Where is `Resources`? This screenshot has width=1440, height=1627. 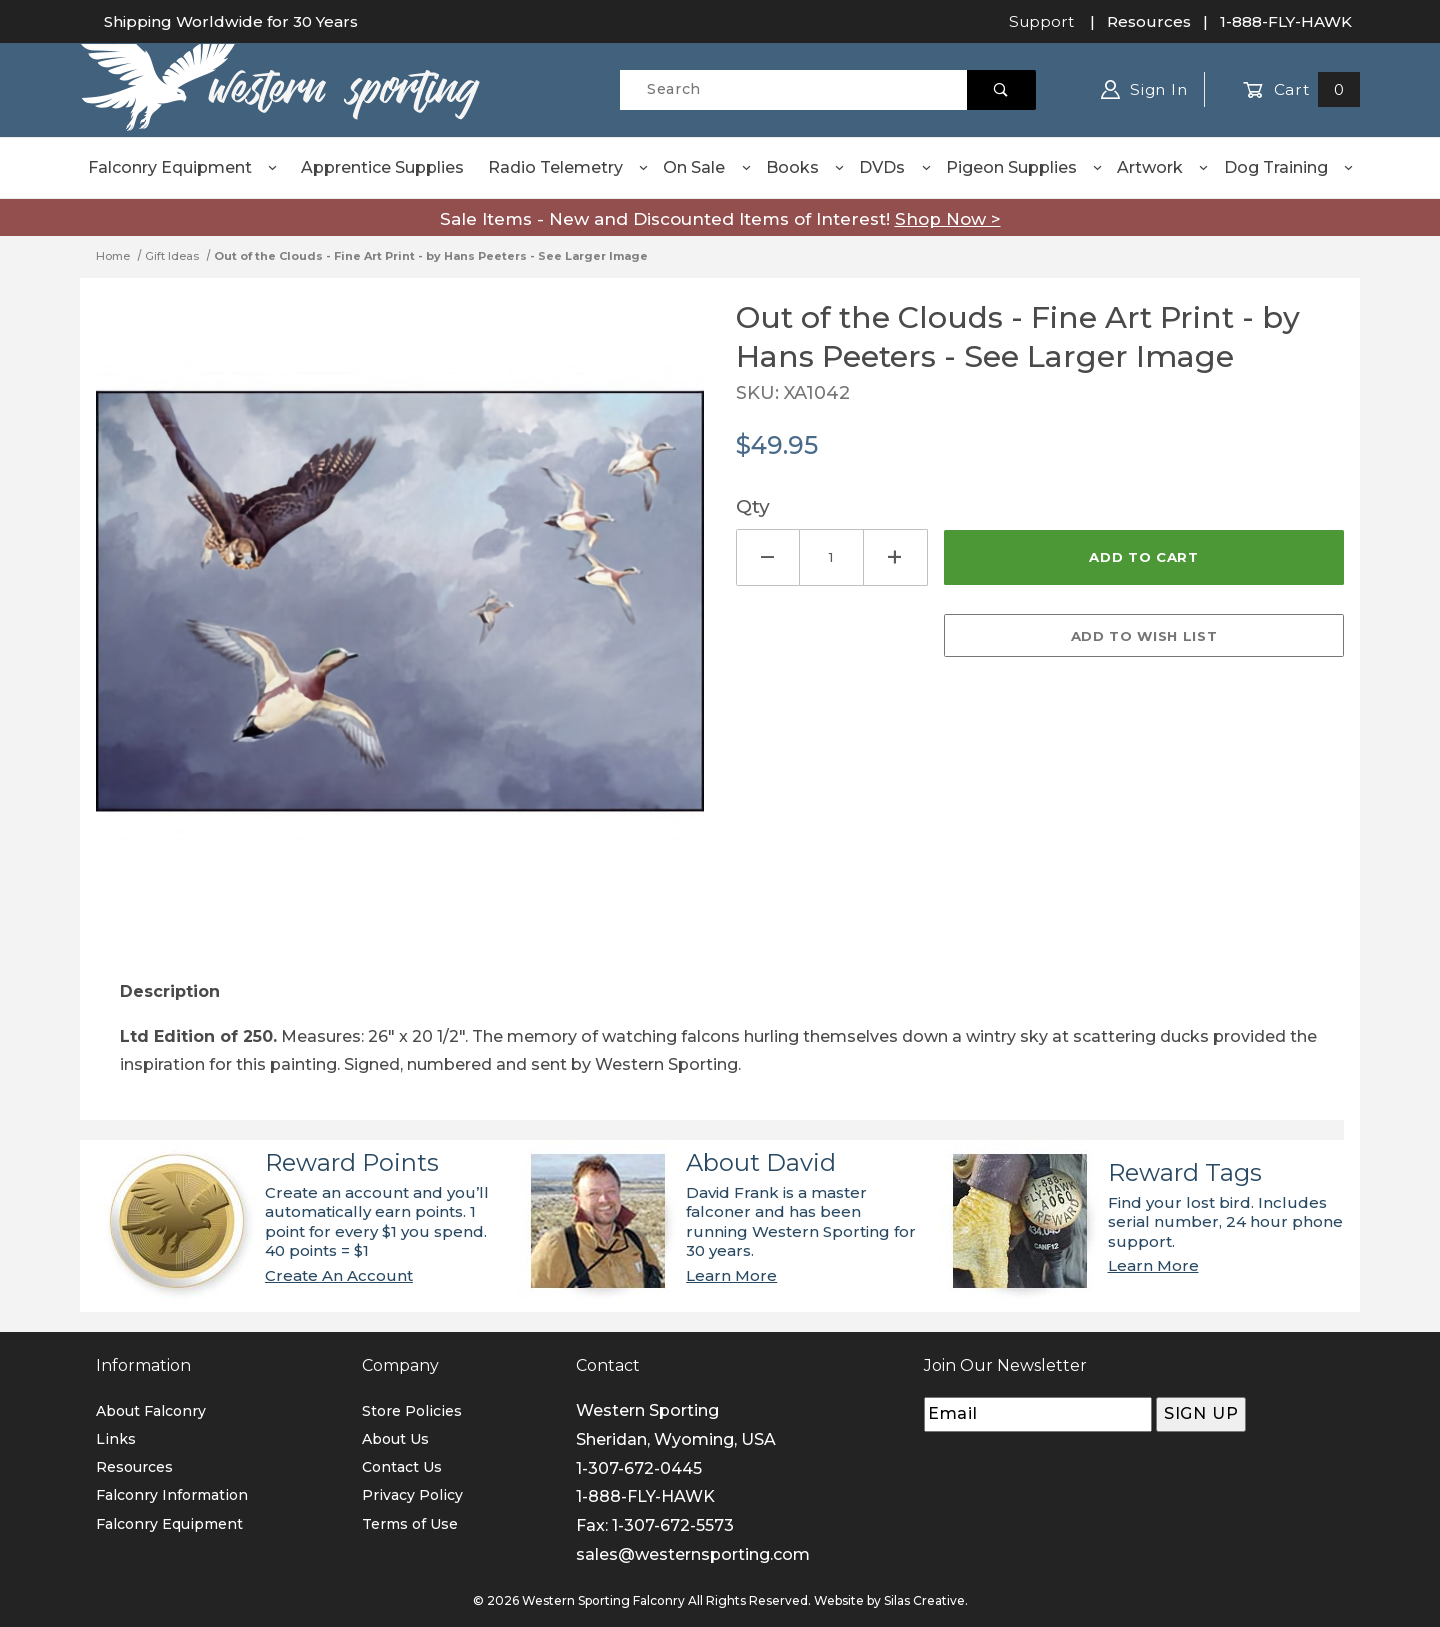 Resources is located at coordinates (1149, 21).